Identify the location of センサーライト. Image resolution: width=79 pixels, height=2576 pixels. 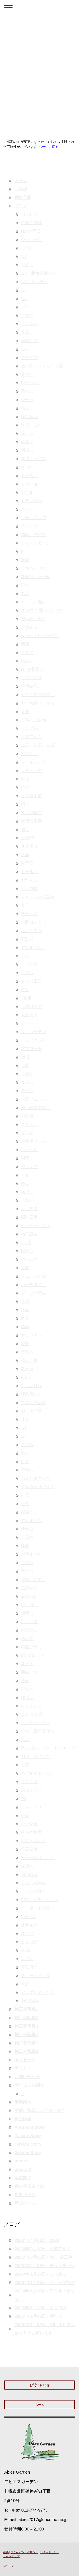
(35, 1225).